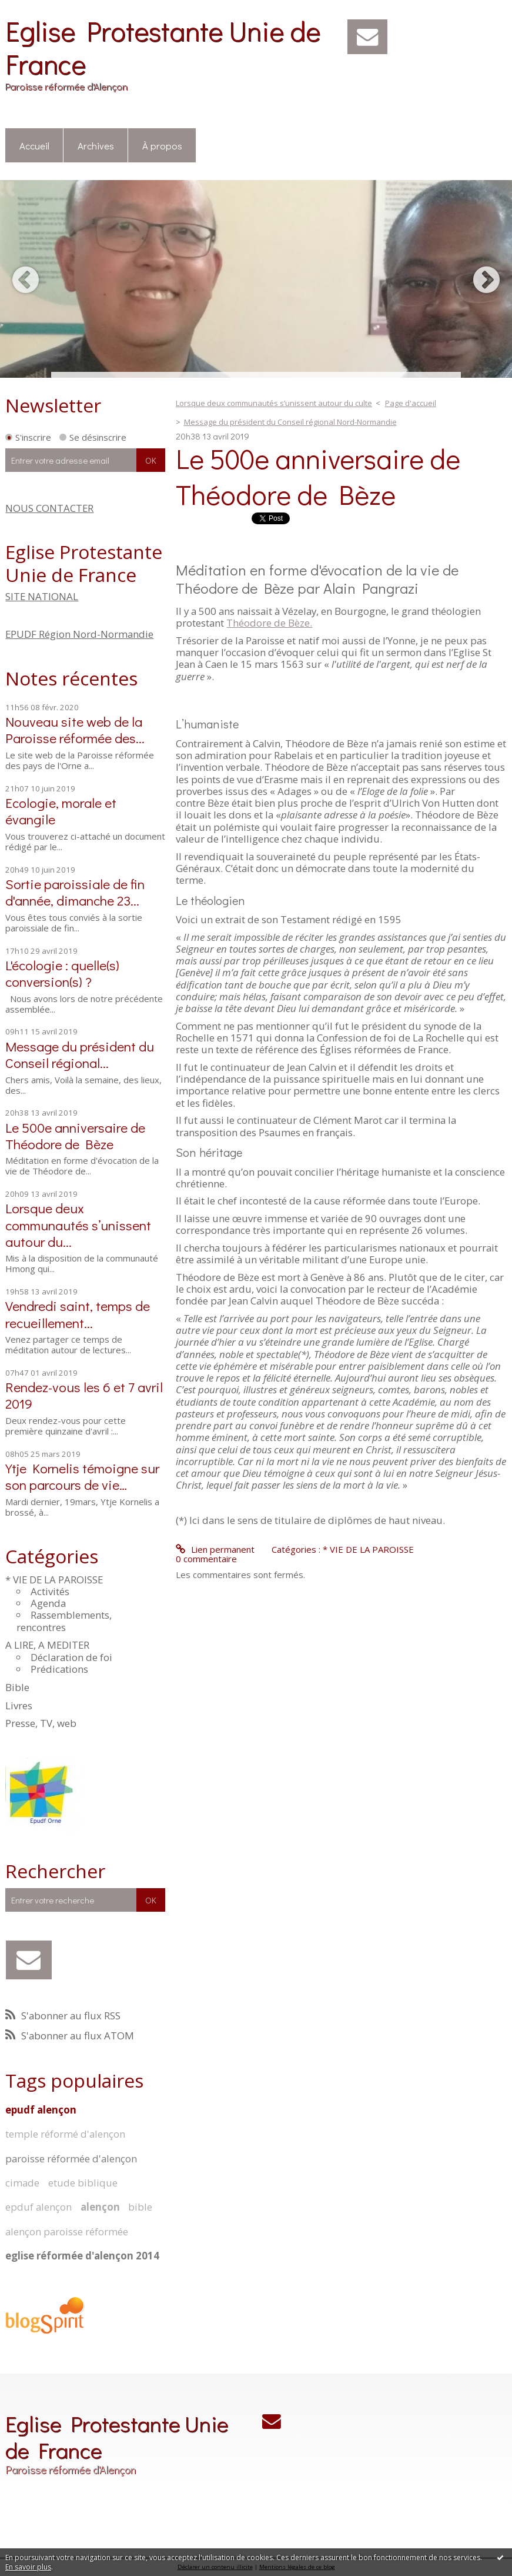 The height and width of the screenshot is (2576, 512). Describe the element at coordinates (83, 2182) in the screenshot. I see `etude biblique` at that location.